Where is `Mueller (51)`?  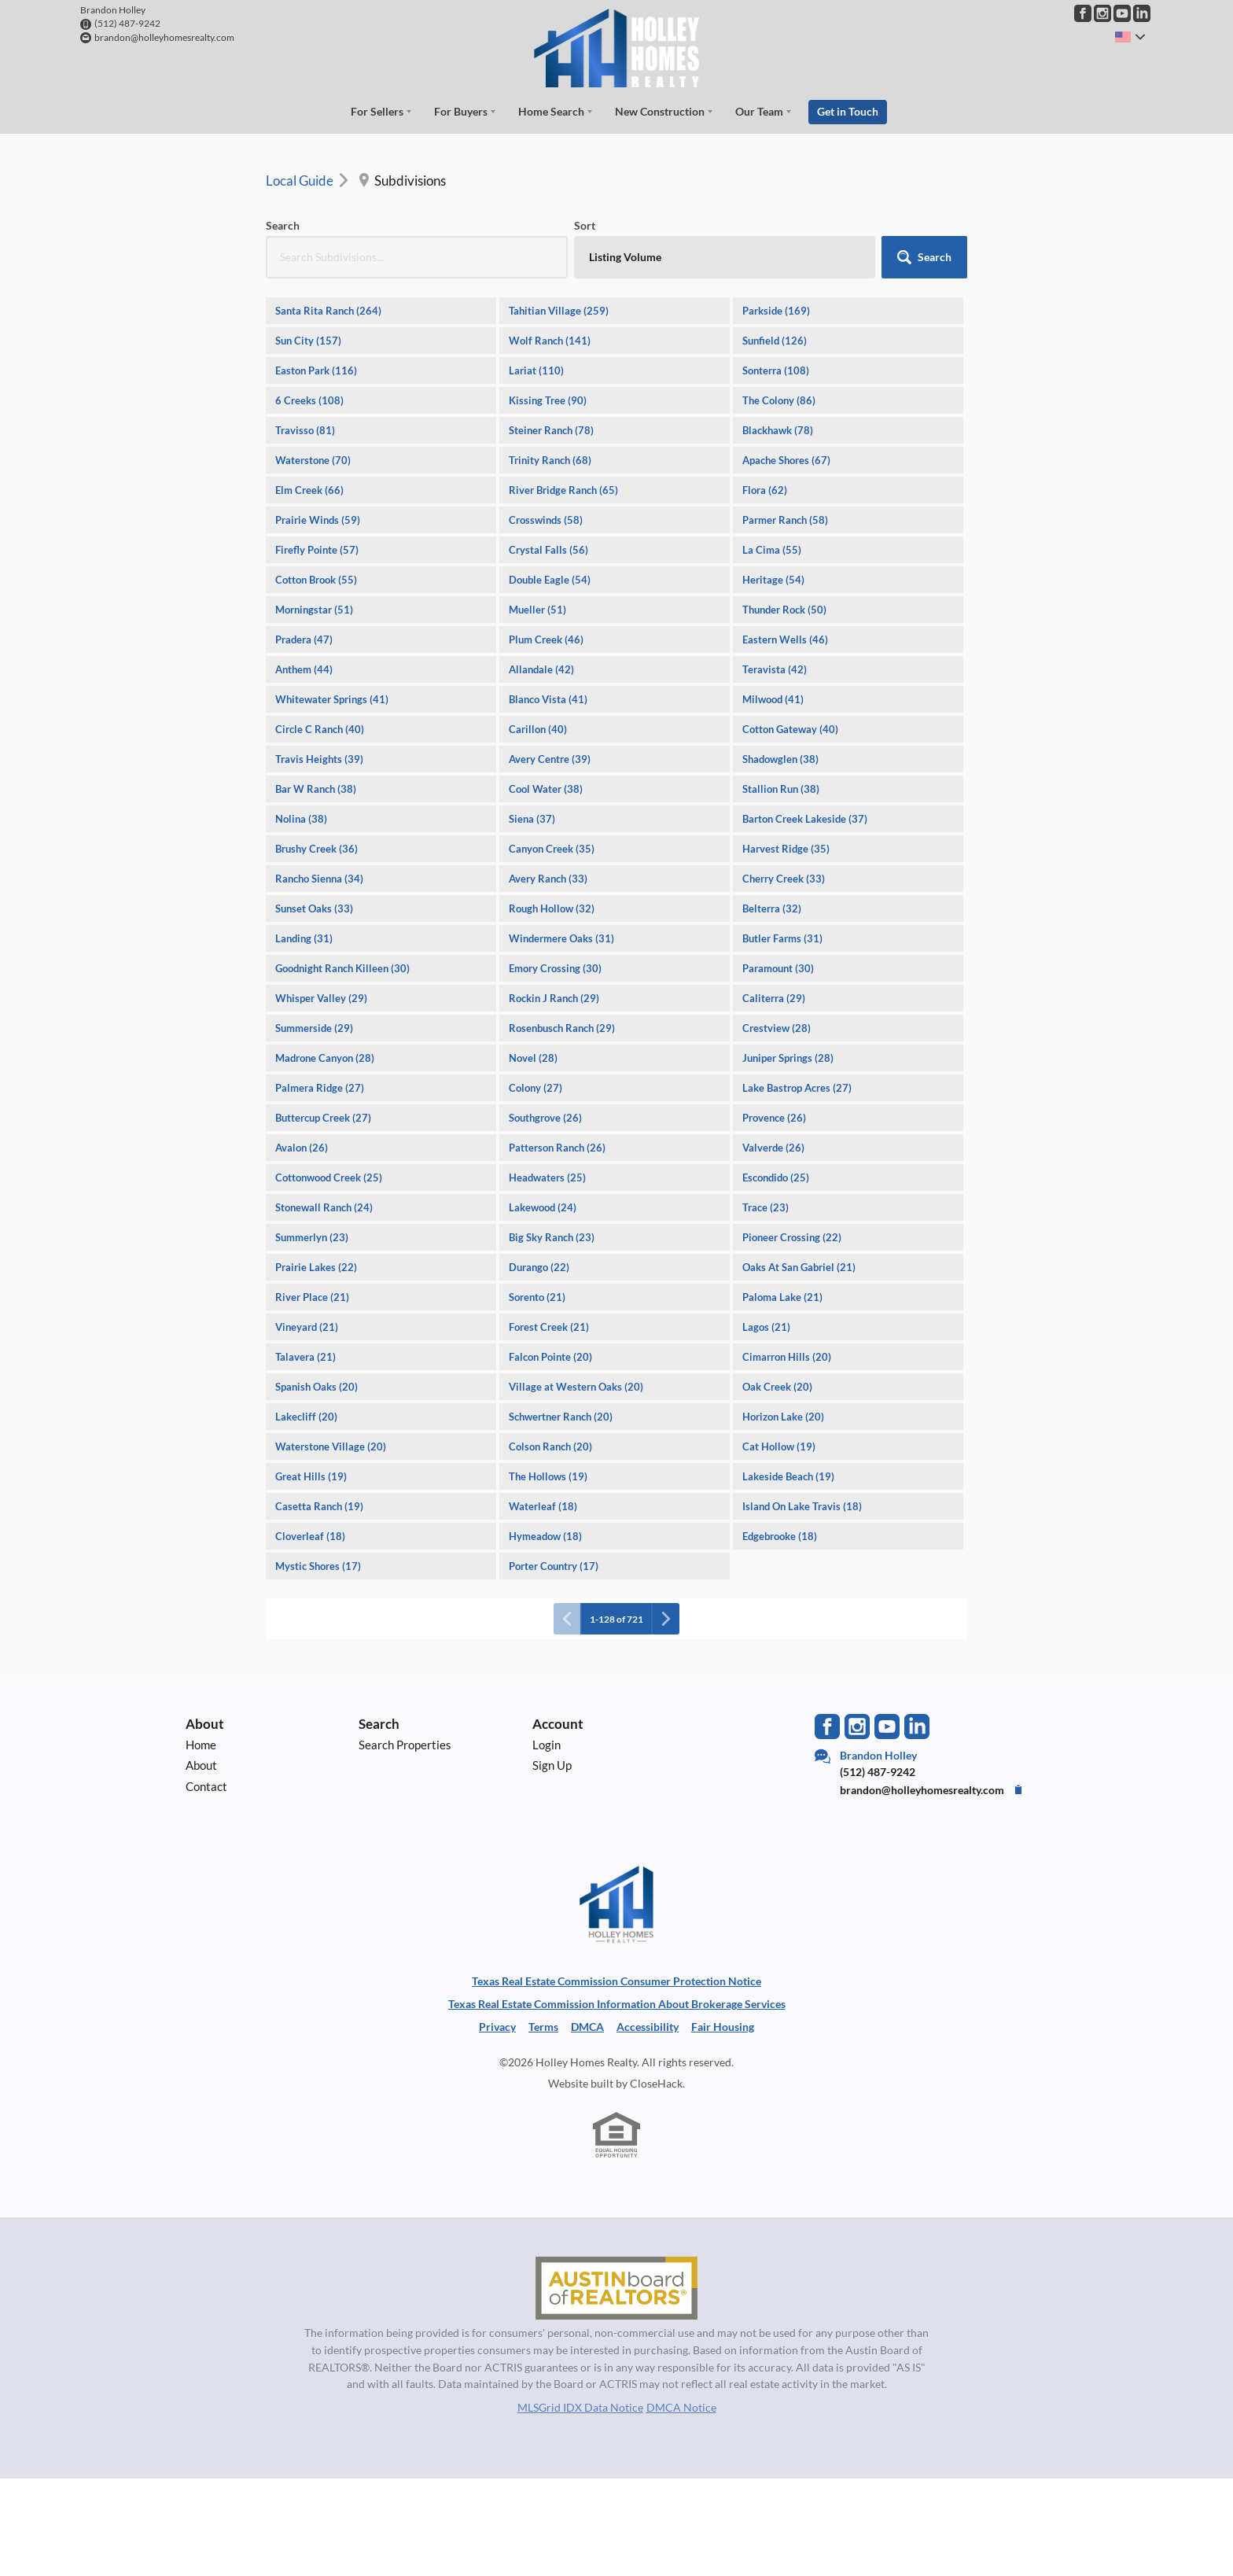 Mueller (51) is located at coordinates (537, 609).